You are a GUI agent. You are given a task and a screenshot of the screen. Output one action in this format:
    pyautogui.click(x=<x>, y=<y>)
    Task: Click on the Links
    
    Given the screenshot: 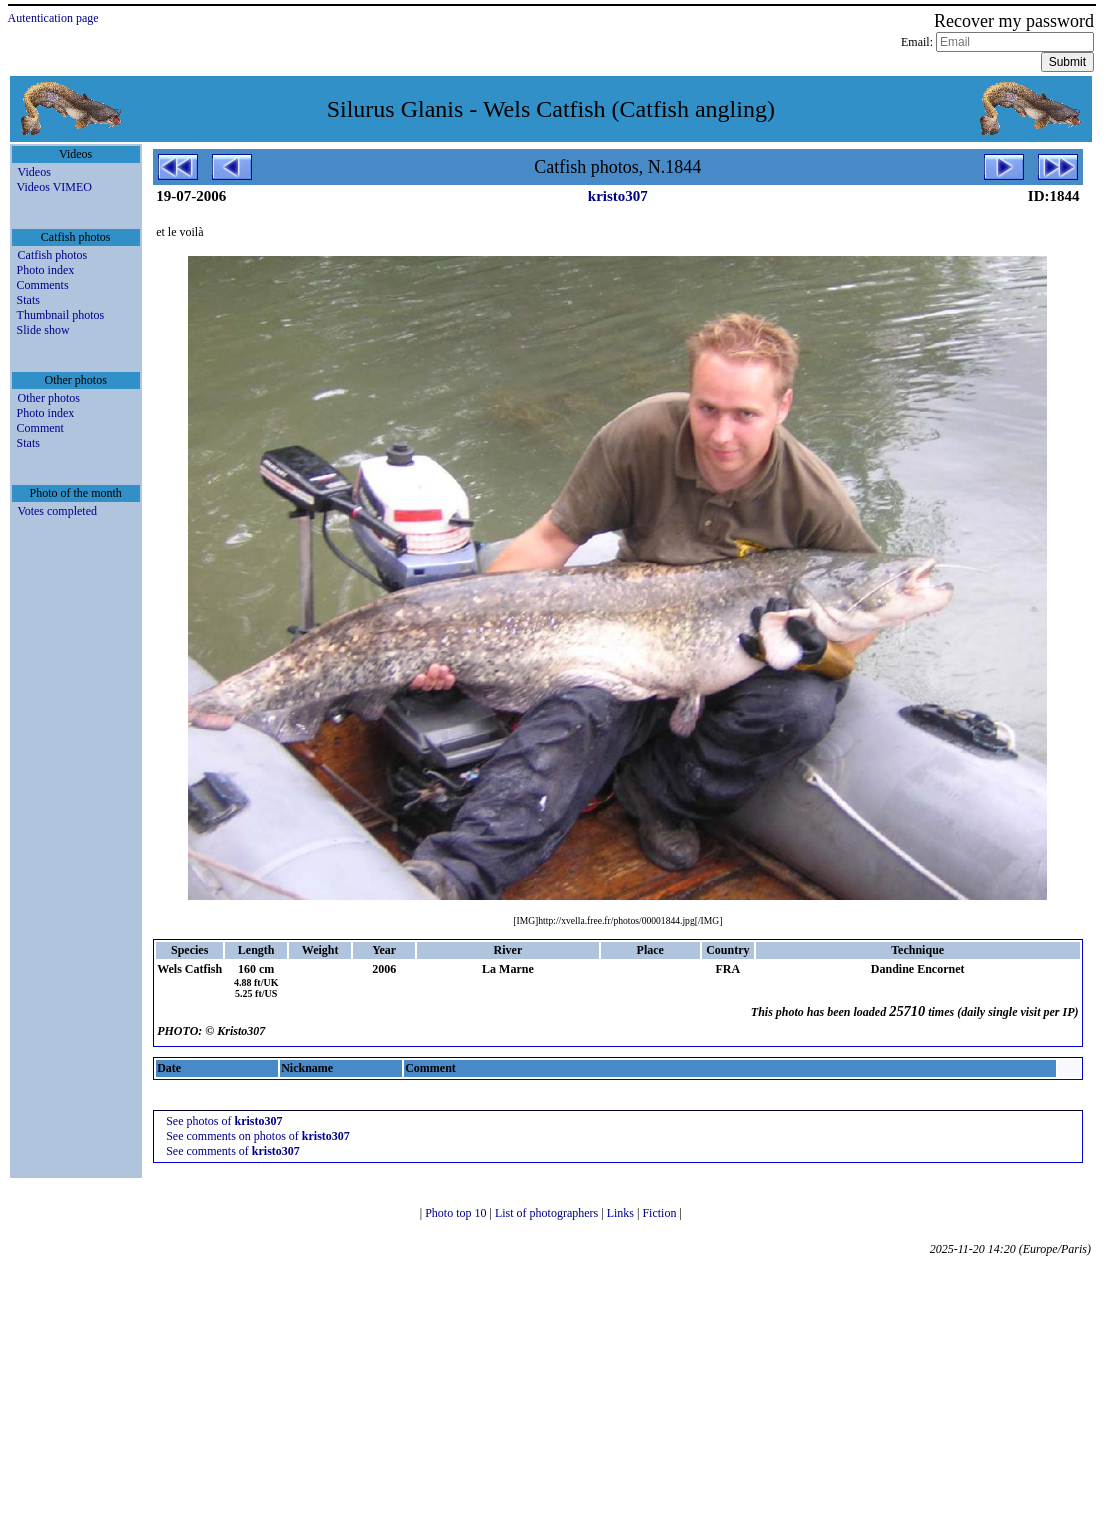 What is the action you would take?
    pyautogui.click(x=622, y=1213)
    